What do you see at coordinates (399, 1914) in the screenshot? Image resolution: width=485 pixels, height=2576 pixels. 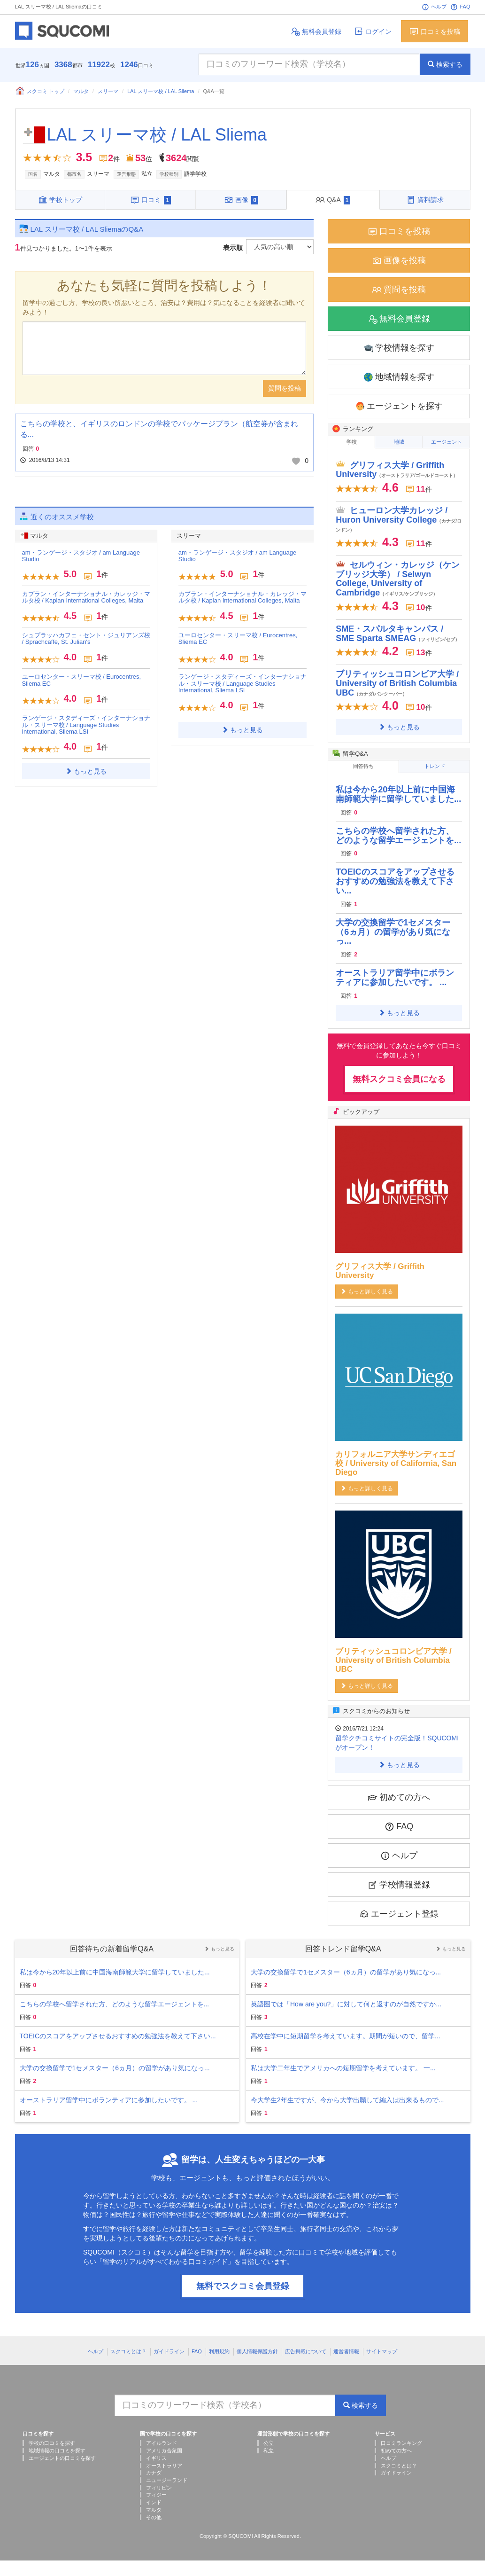 I see `エージェント登録` at bounding box center [399, 1914].